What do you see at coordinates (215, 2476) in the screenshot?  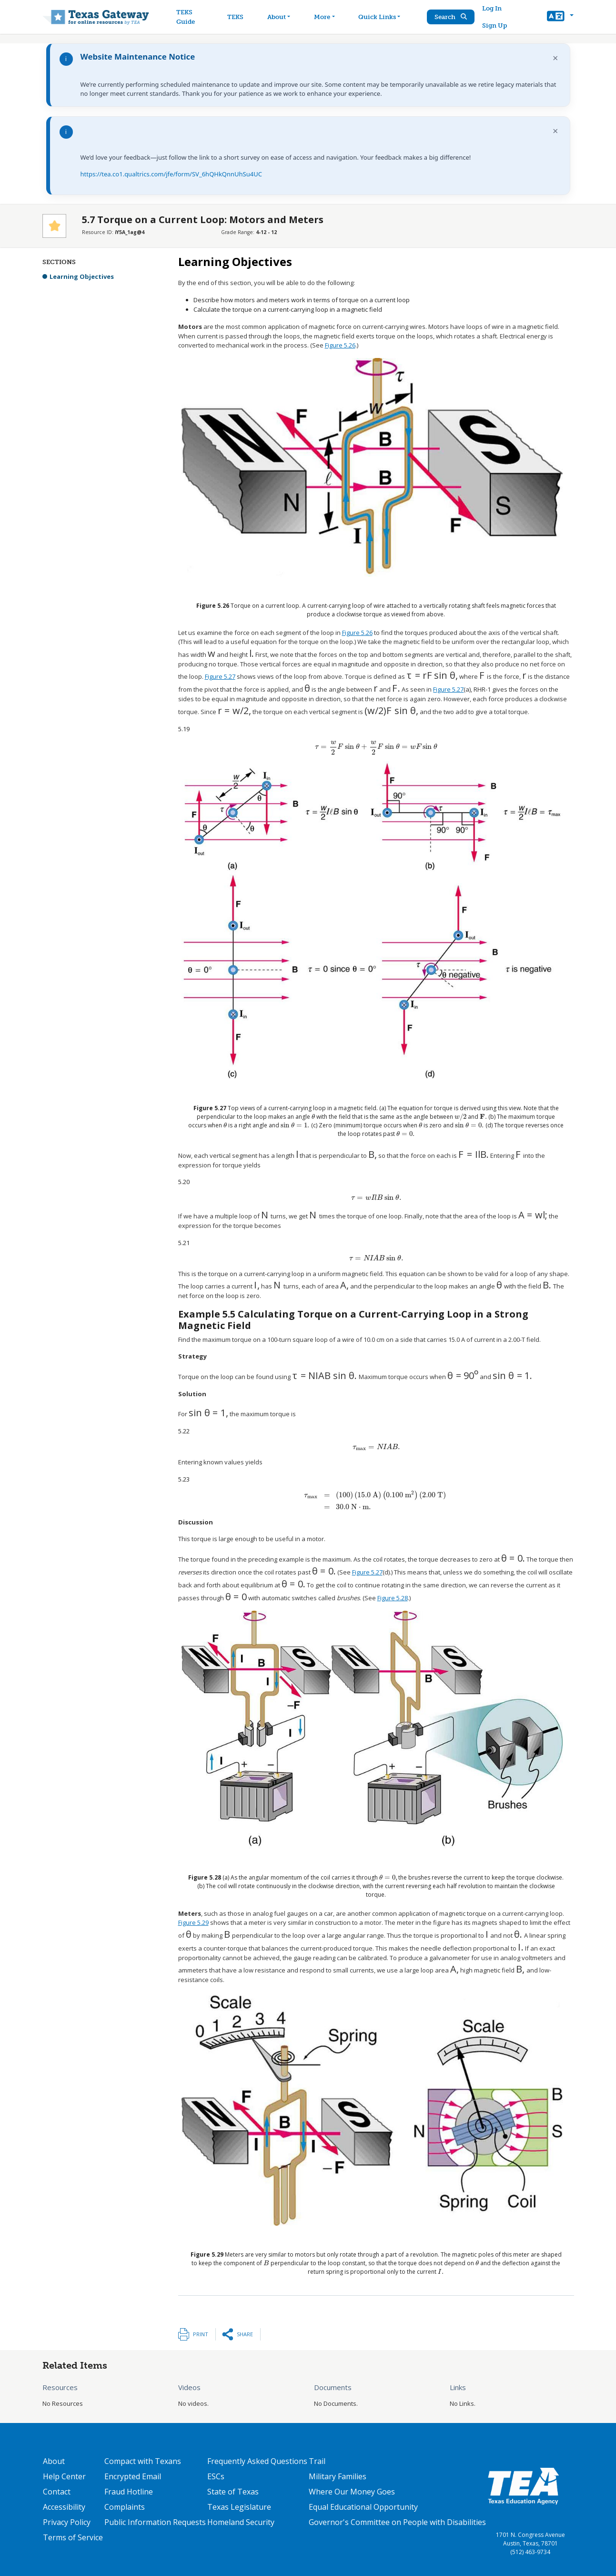 I see `ESCs` at bounding box center [215, 2476].